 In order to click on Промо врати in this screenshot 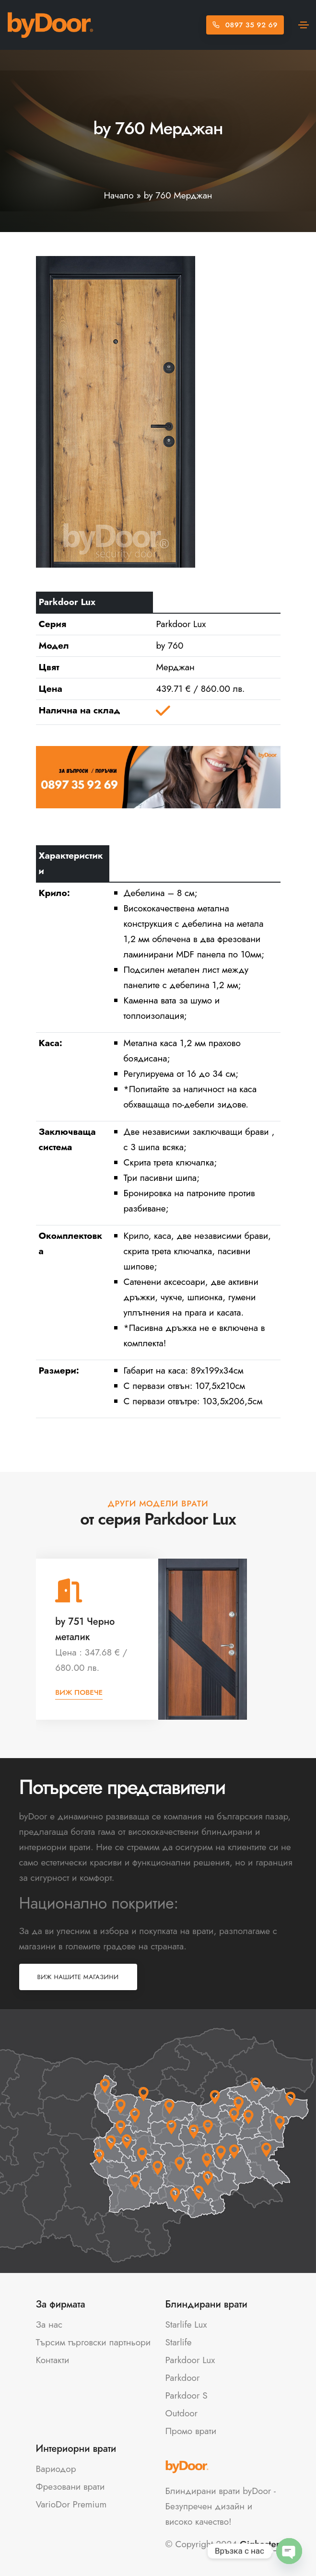, I will do `click(191, 2430)`.